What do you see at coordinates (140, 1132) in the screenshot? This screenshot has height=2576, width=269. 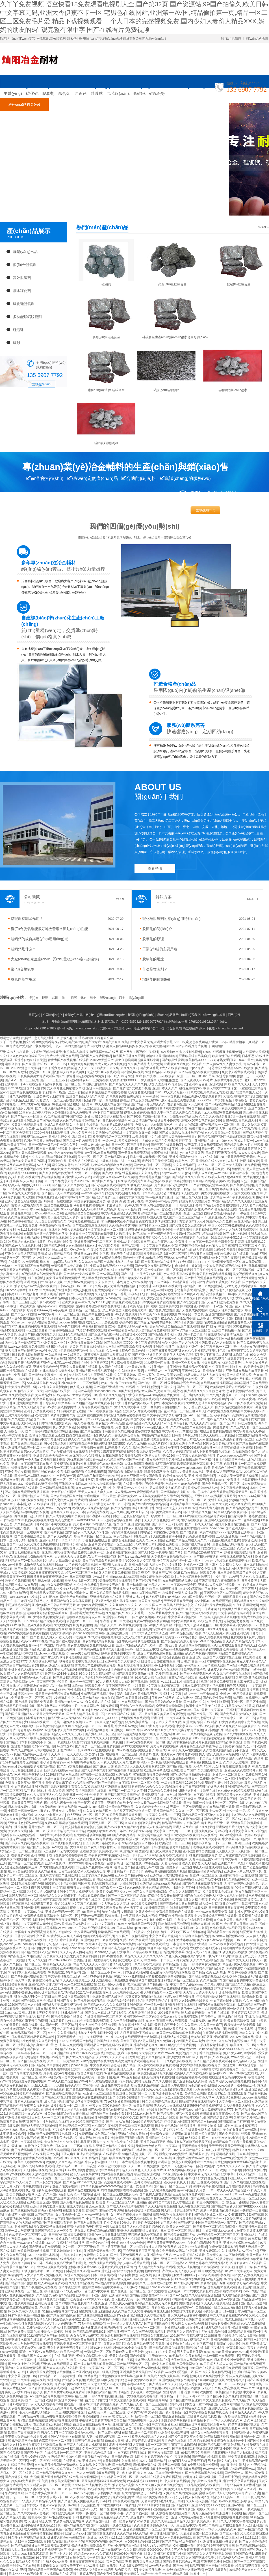 I see `中文字幕熟女五十路中出` at bounding box center [140, 1132].